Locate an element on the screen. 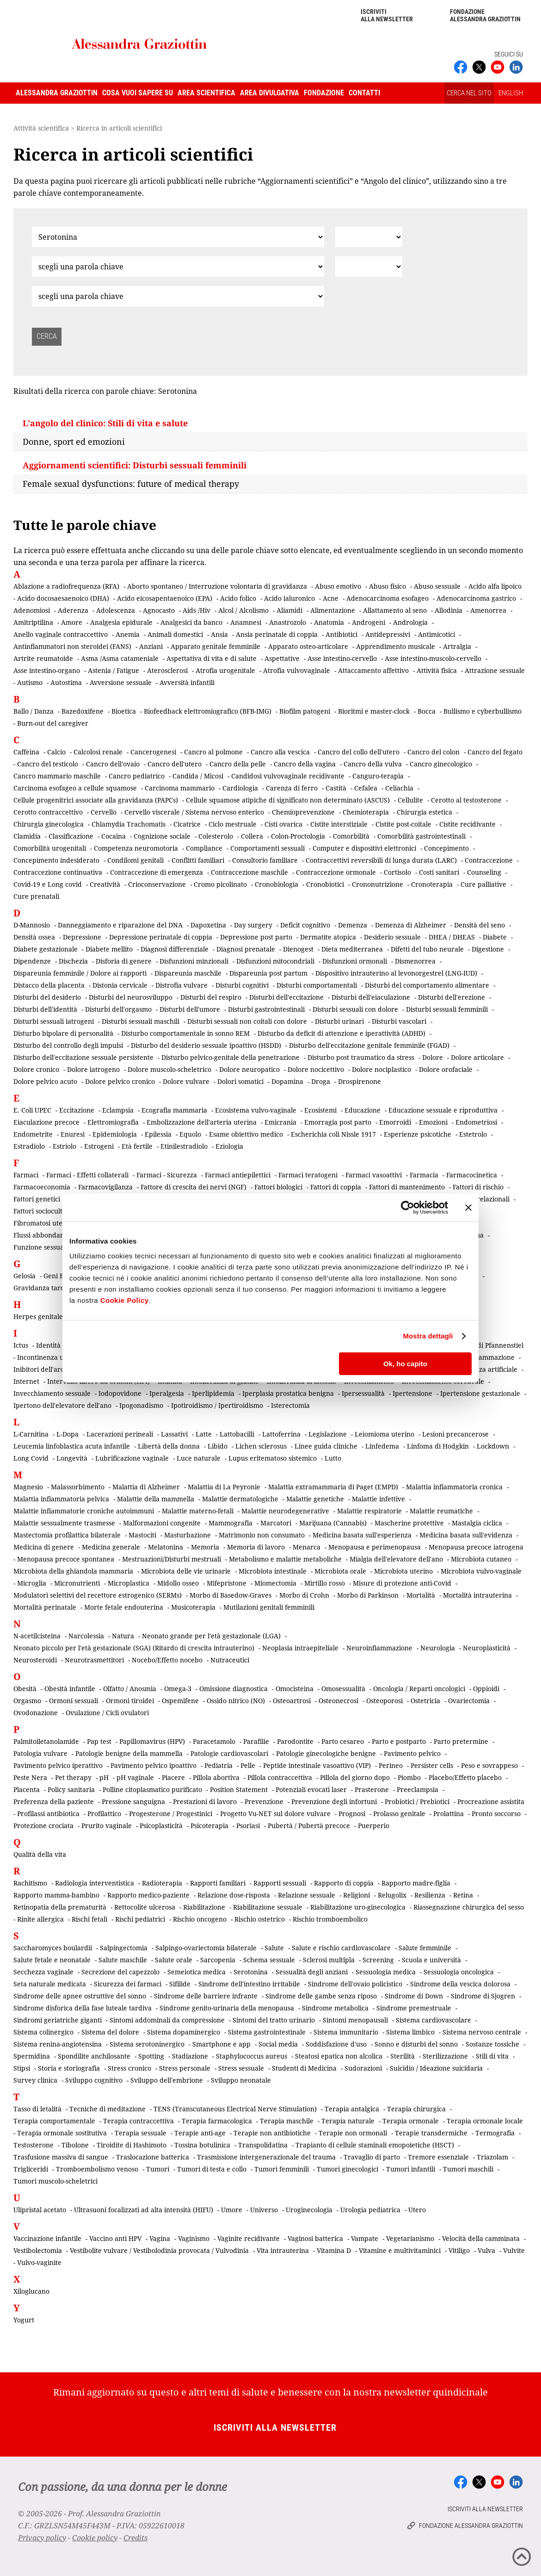 This screenshot has height=2576, width=541. Cognizione sociale is located at coordinates (162, 836).